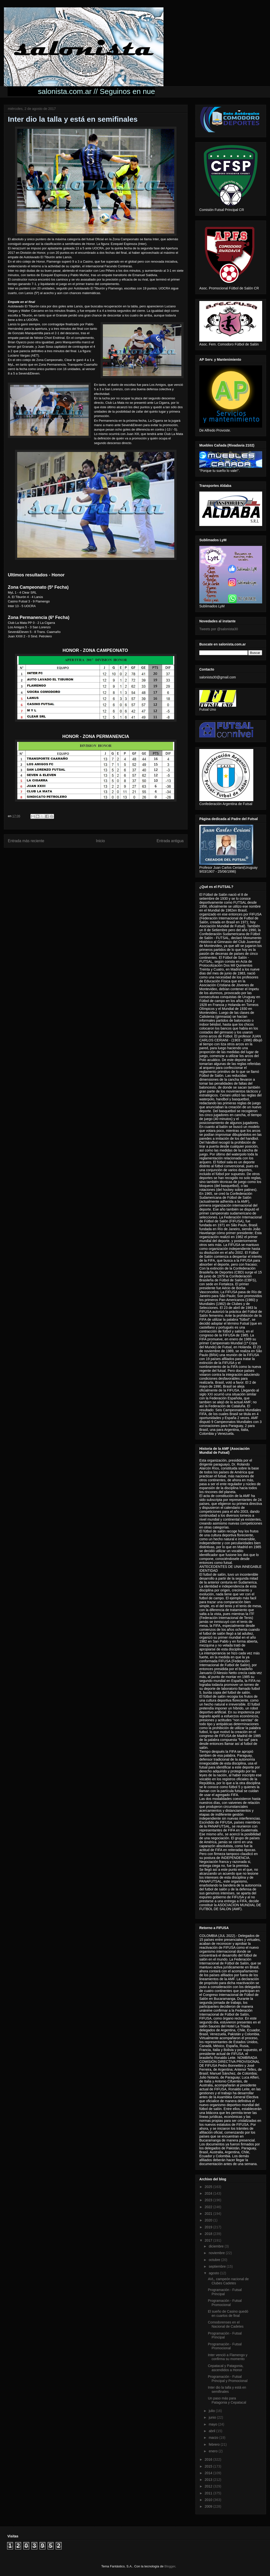 Image resolution: width=270 pixels, height=2576 pixels. What do you see at coordinates (213, 2451) in the screenshot?
I see `enero` at bounding box center [213, 2451].